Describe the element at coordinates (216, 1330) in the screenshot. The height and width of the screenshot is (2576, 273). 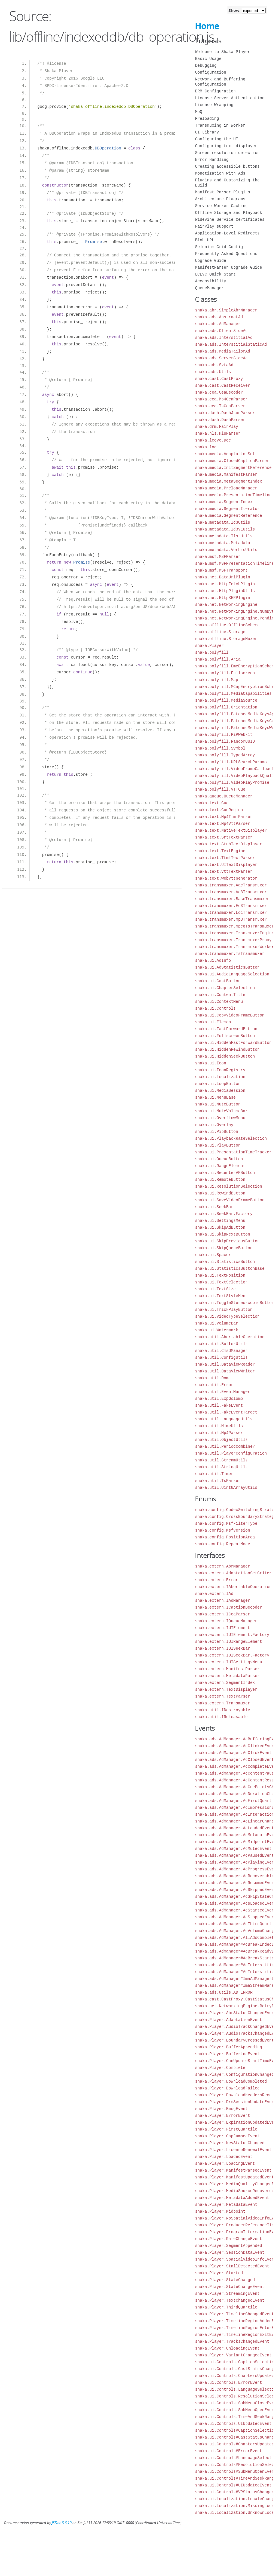
I see `shaka.ui.Watermark` at that location.